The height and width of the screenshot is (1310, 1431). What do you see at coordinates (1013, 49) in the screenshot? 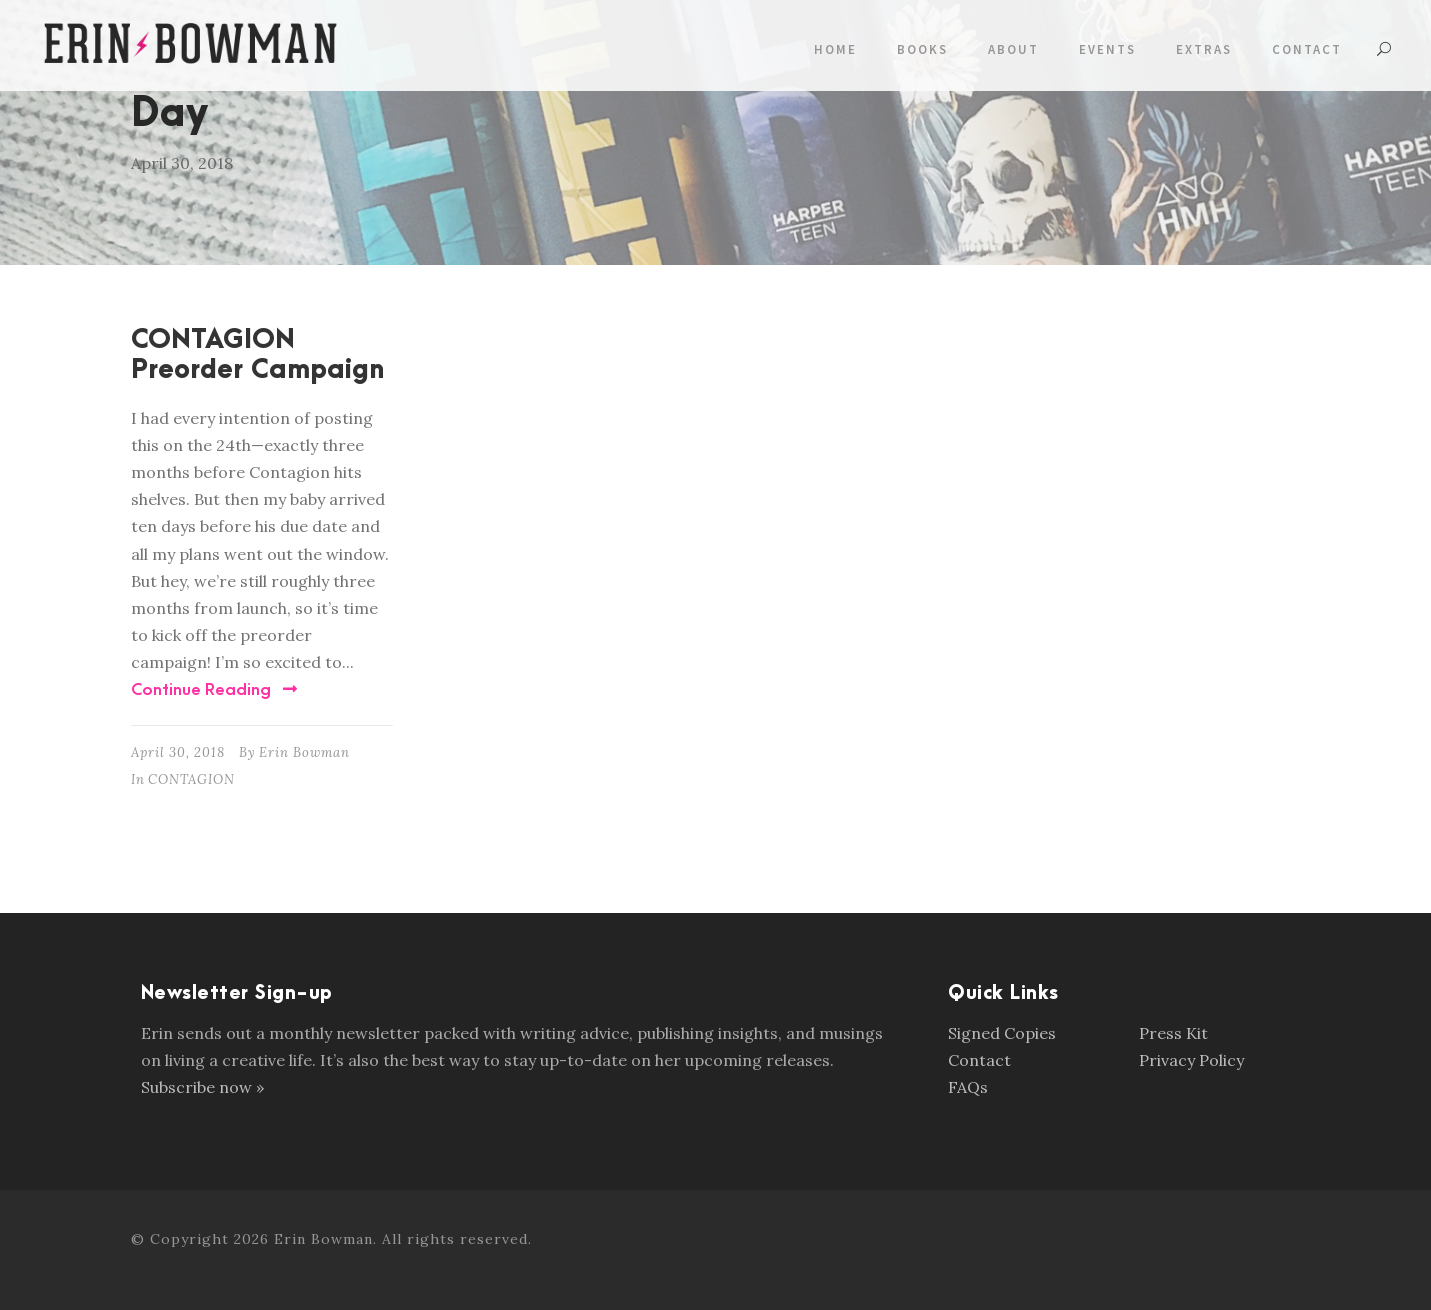
I see `About` at bounding box center [1013, 49].